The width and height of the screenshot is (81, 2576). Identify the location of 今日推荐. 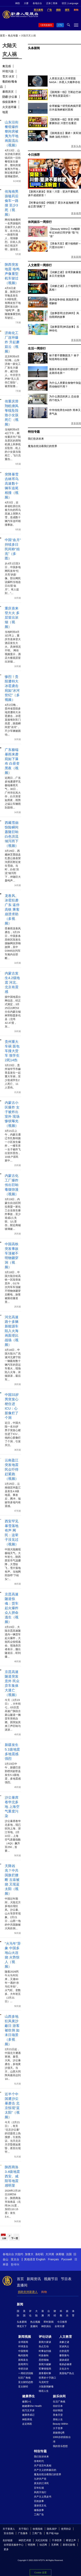
(34, 154).